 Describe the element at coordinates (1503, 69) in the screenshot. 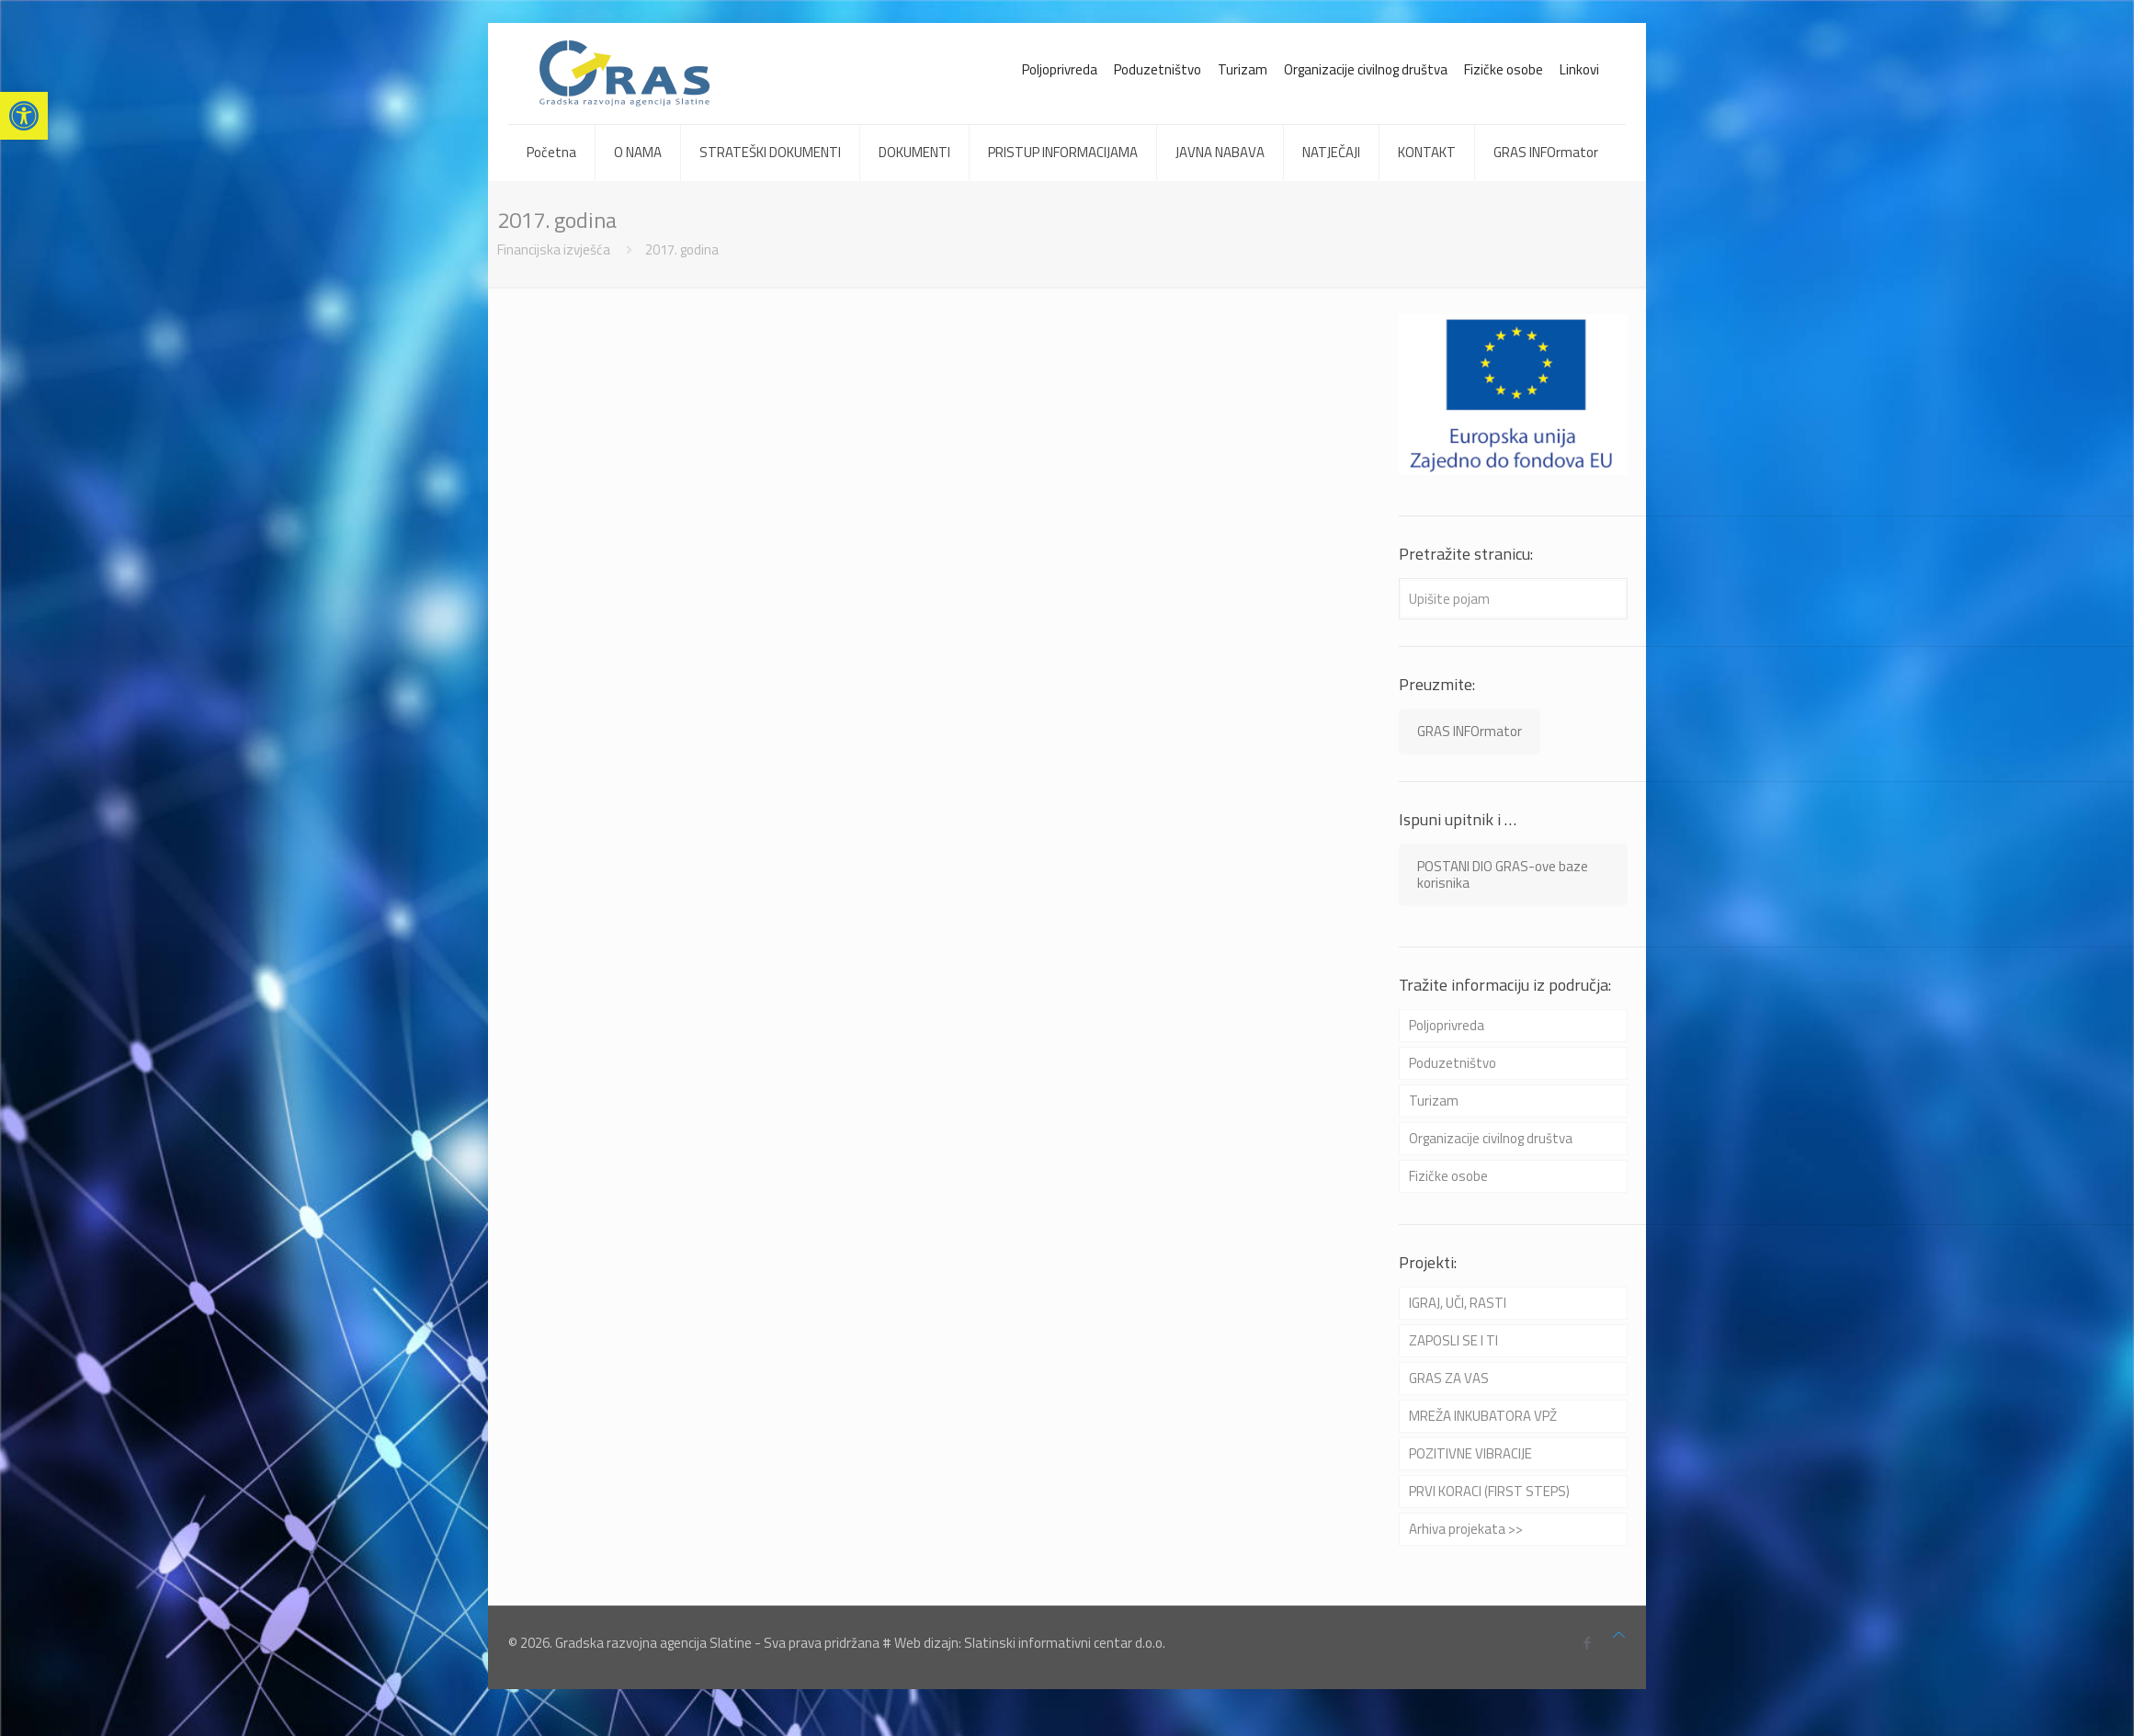

I see `Fizičke osobe` at that location.